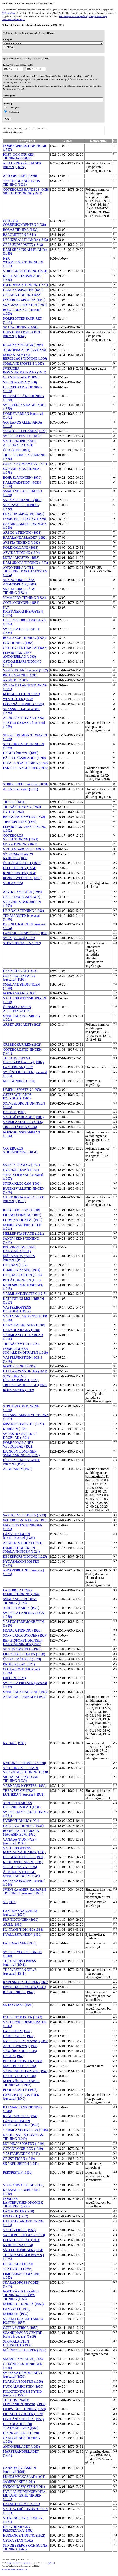 The height and width of the screenshot is (2576, 118). Describe the element at coordinates (21, 2446) in the screenshot. I see `ANNONSBLADET (1960)` at that location.